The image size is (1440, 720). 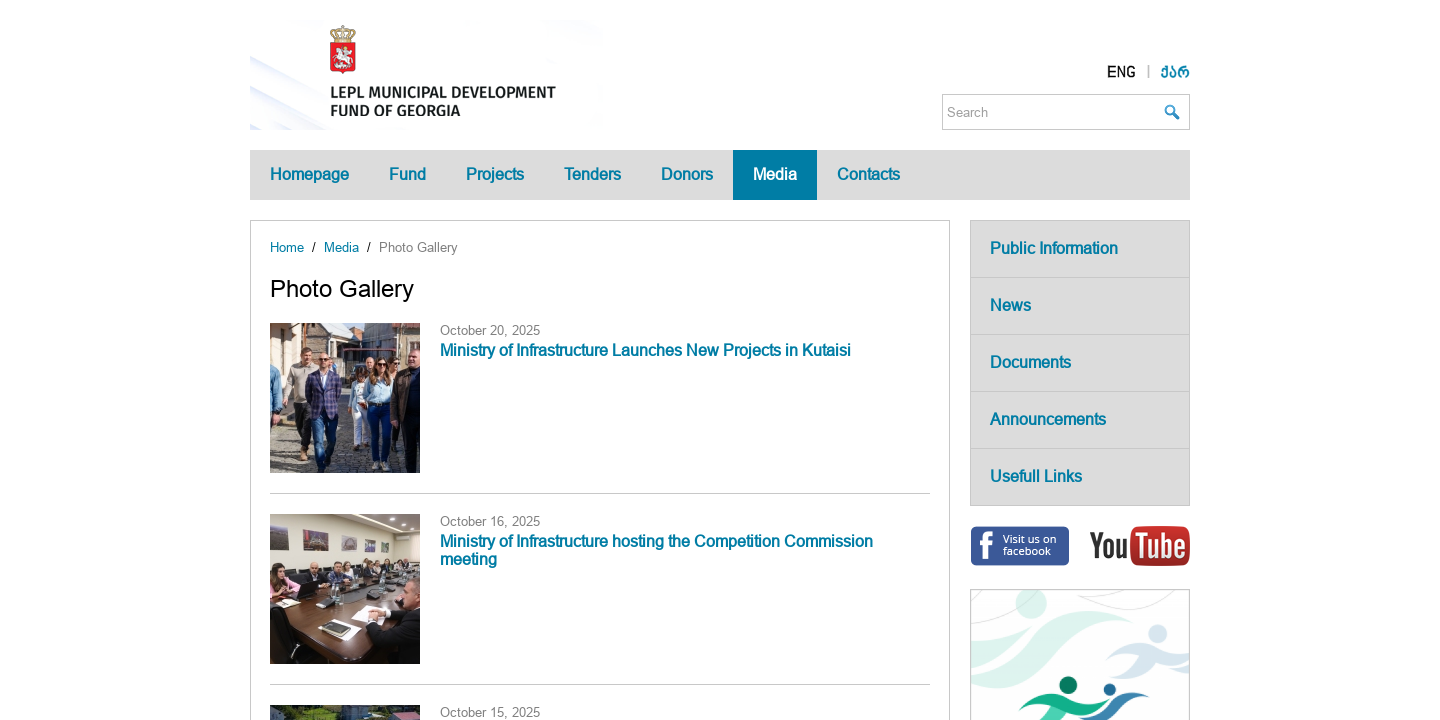 I want to click on Announcements, so click(x=1048, y=419).